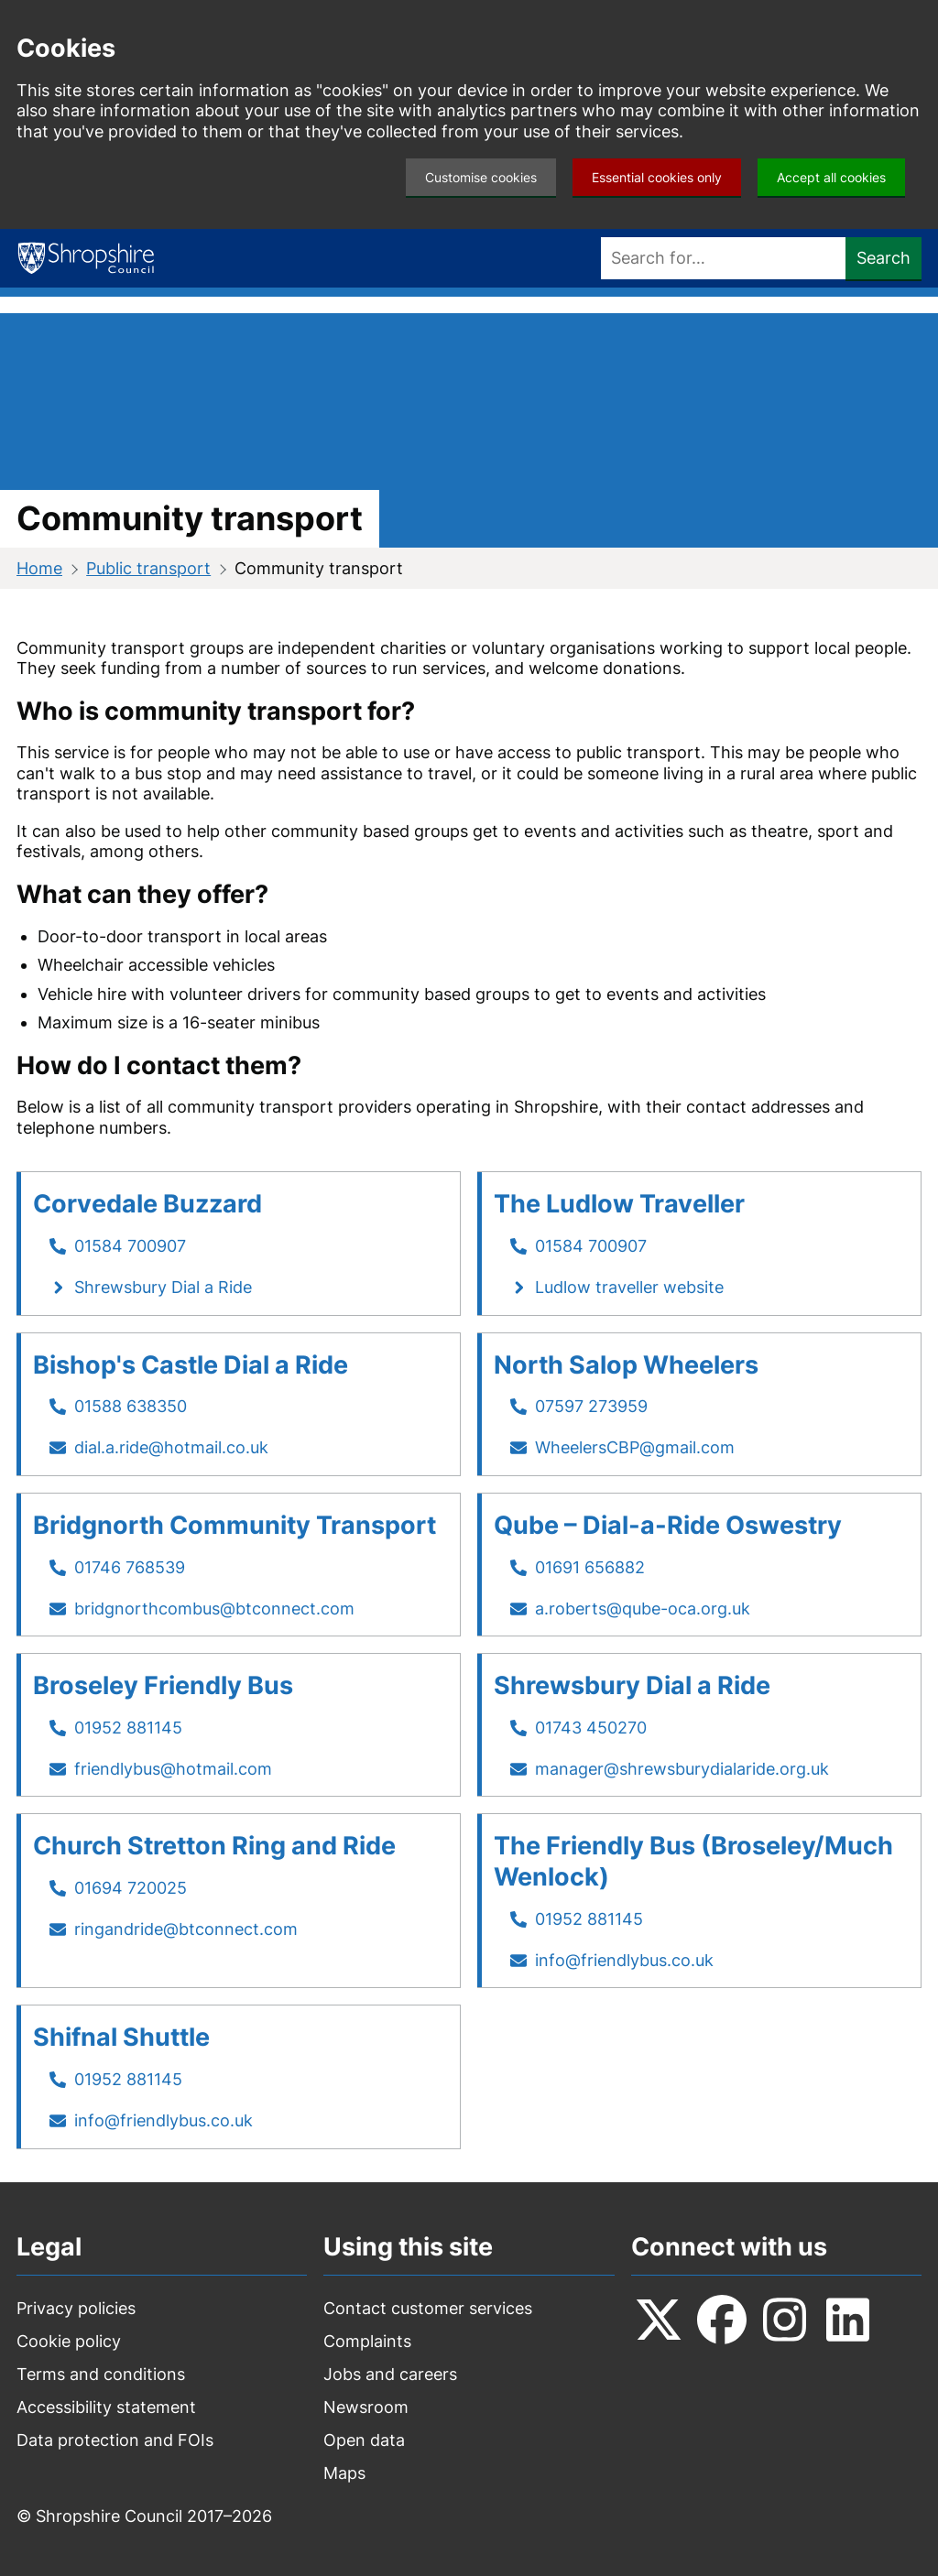 Image resolution: width=938 pixels, height=2576 pixels. Describe the element at coordinates (68, 2341) in the screenshot. I see `Cookie policy` at that location.